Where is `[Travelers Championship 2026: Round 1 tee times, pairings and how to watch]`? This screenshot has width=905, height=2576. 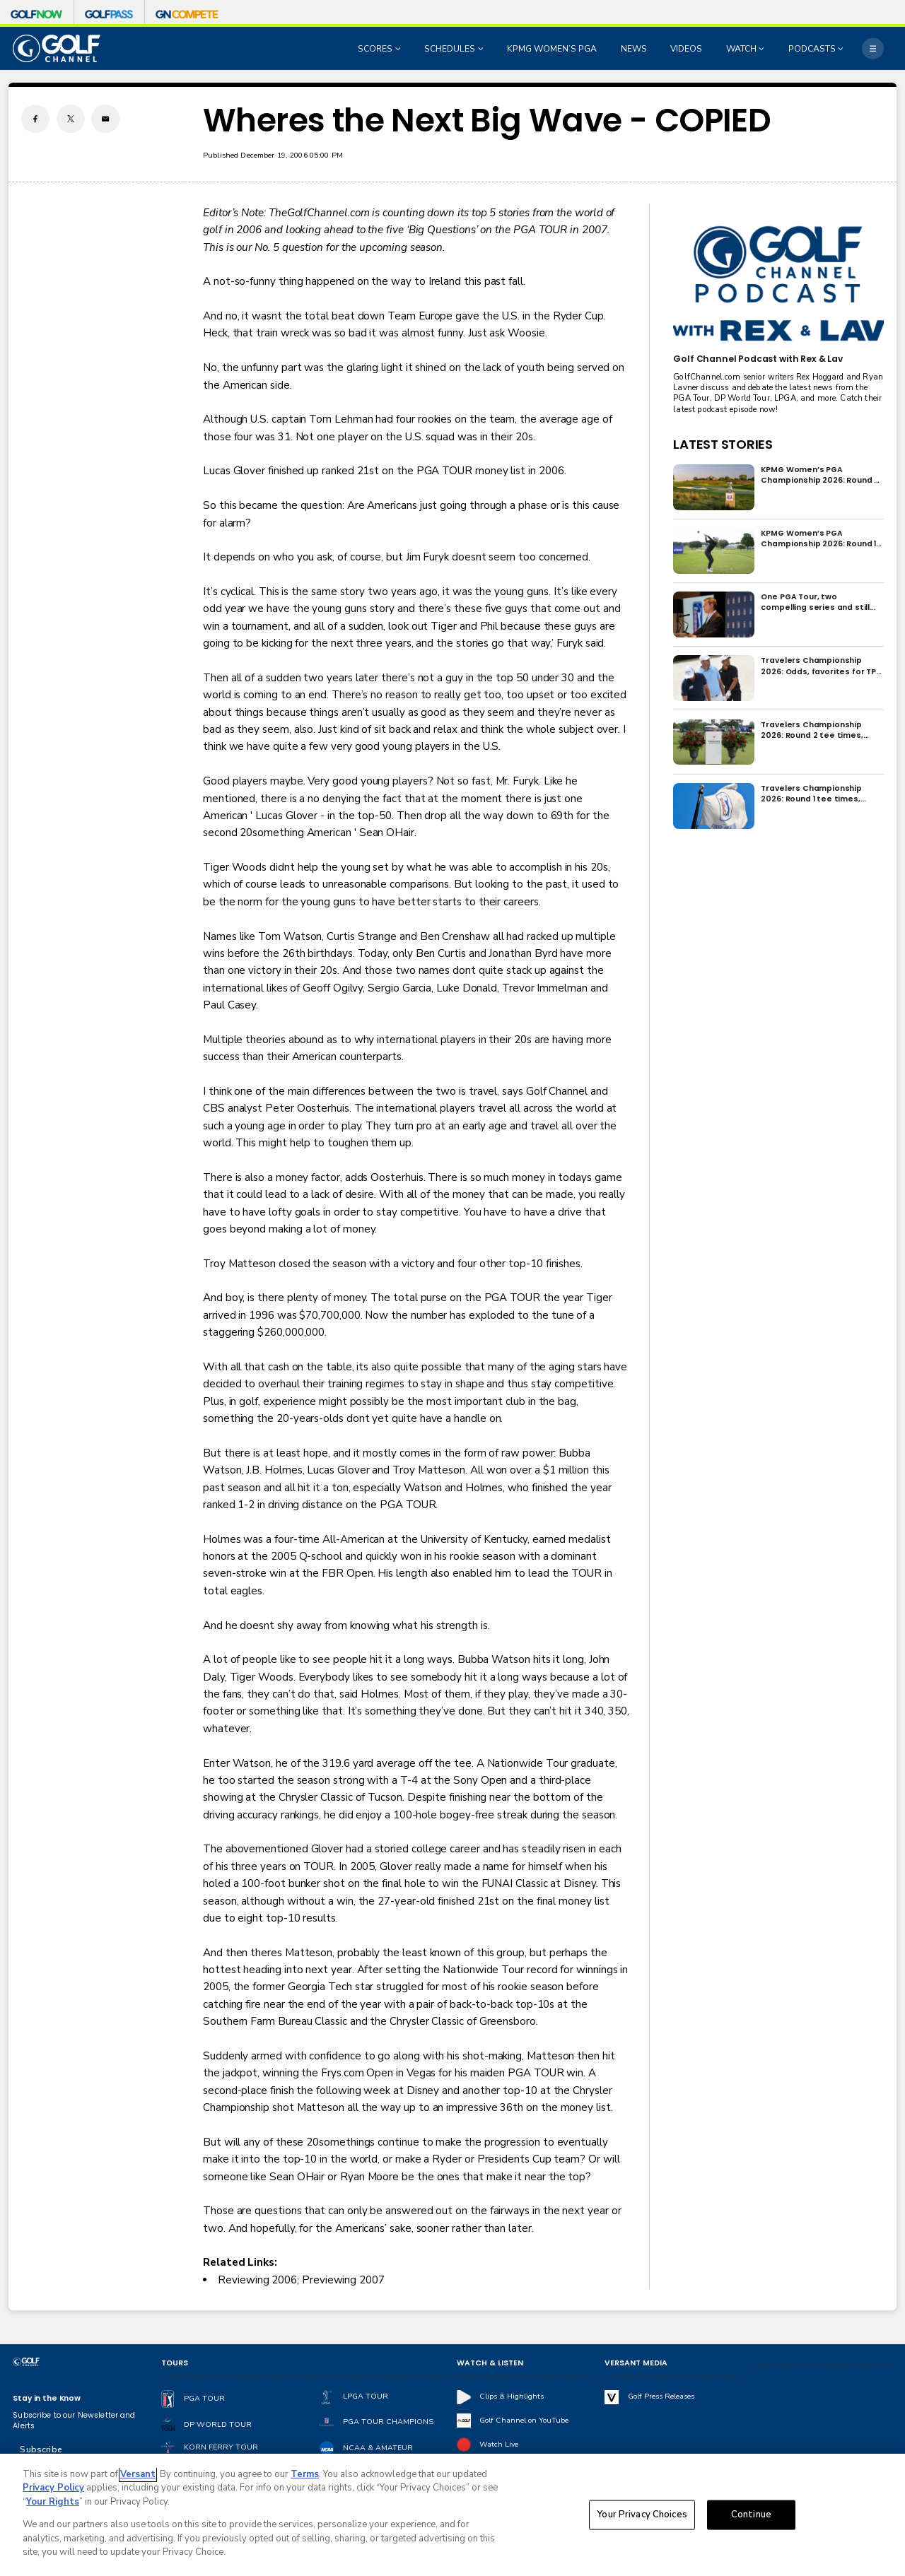 [Travelers Championship 2026: Round 1 tee times, pairings and how to watch] is located at coordinates (713, 806).